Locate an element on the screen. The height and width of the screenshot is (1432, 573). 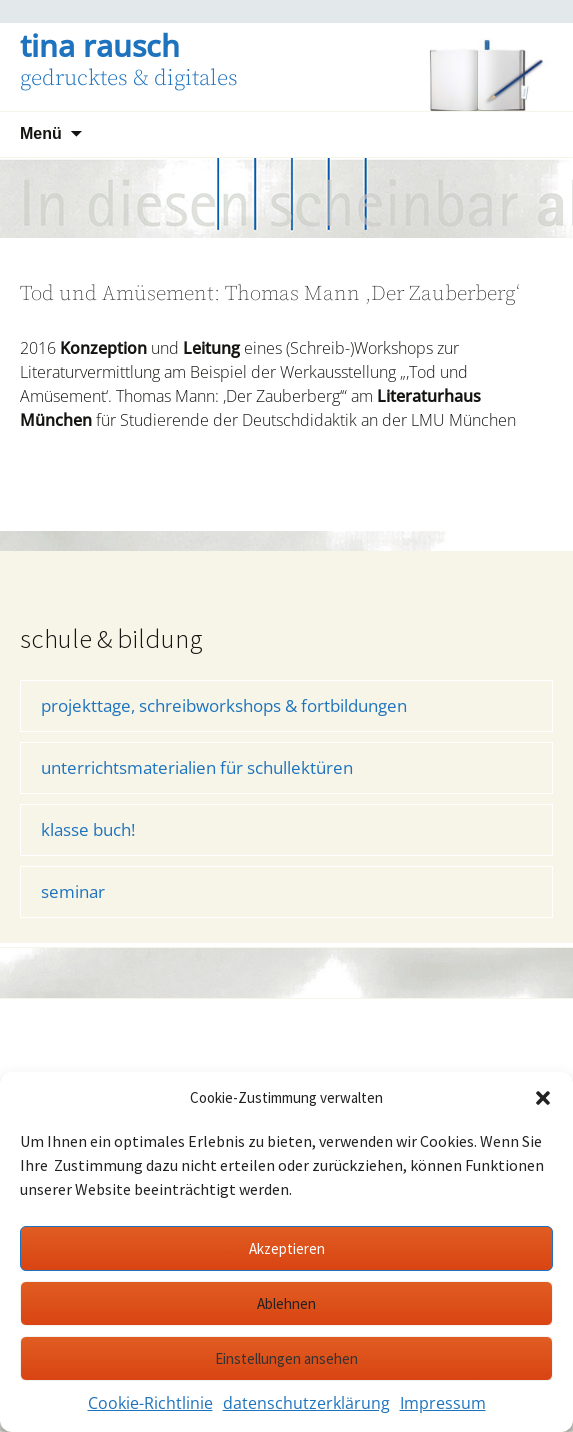
Einstellungen ansehen is located at coordinates (286, 1358).